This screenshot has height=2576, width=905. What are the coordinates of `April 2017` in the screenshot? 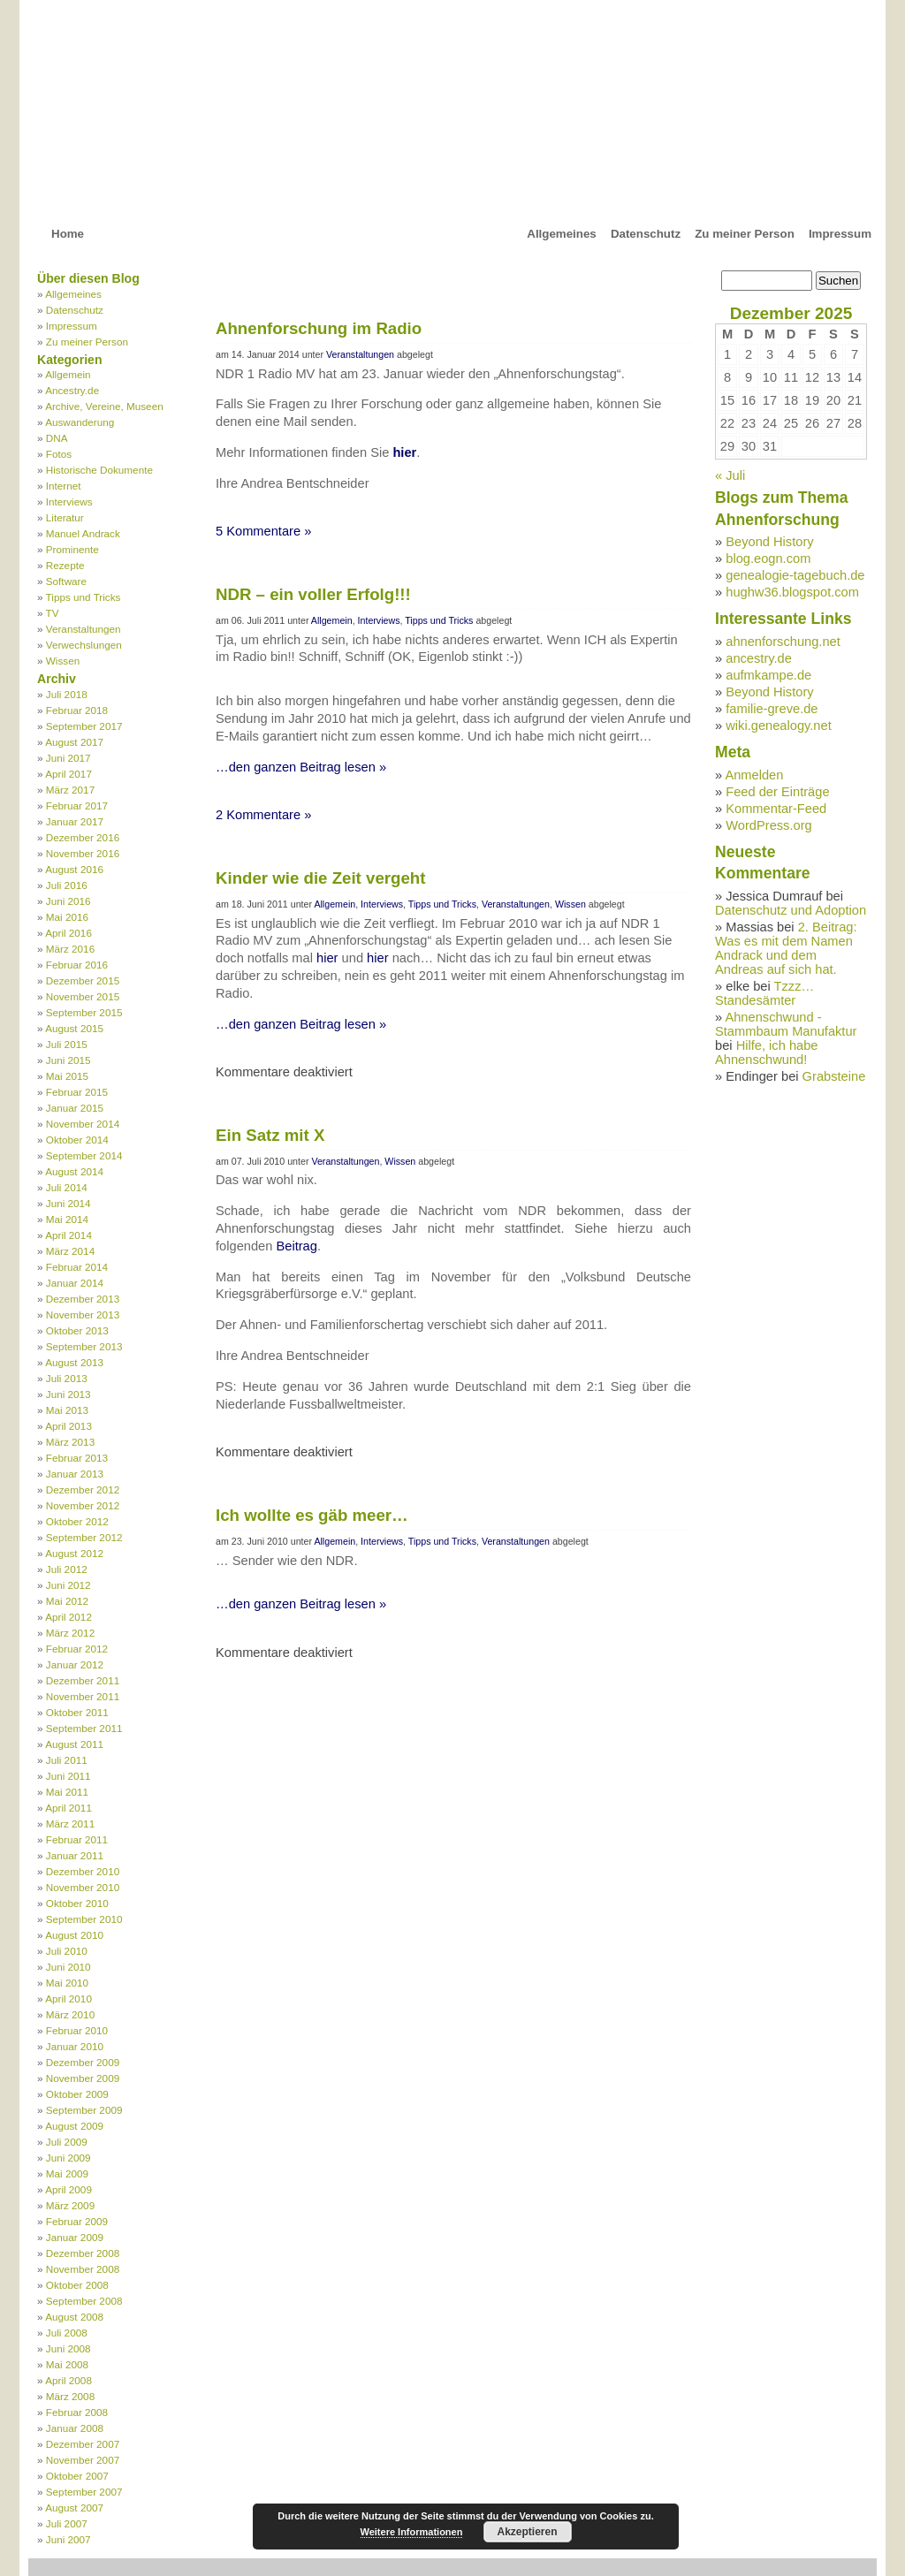 It's located at (68, 773).